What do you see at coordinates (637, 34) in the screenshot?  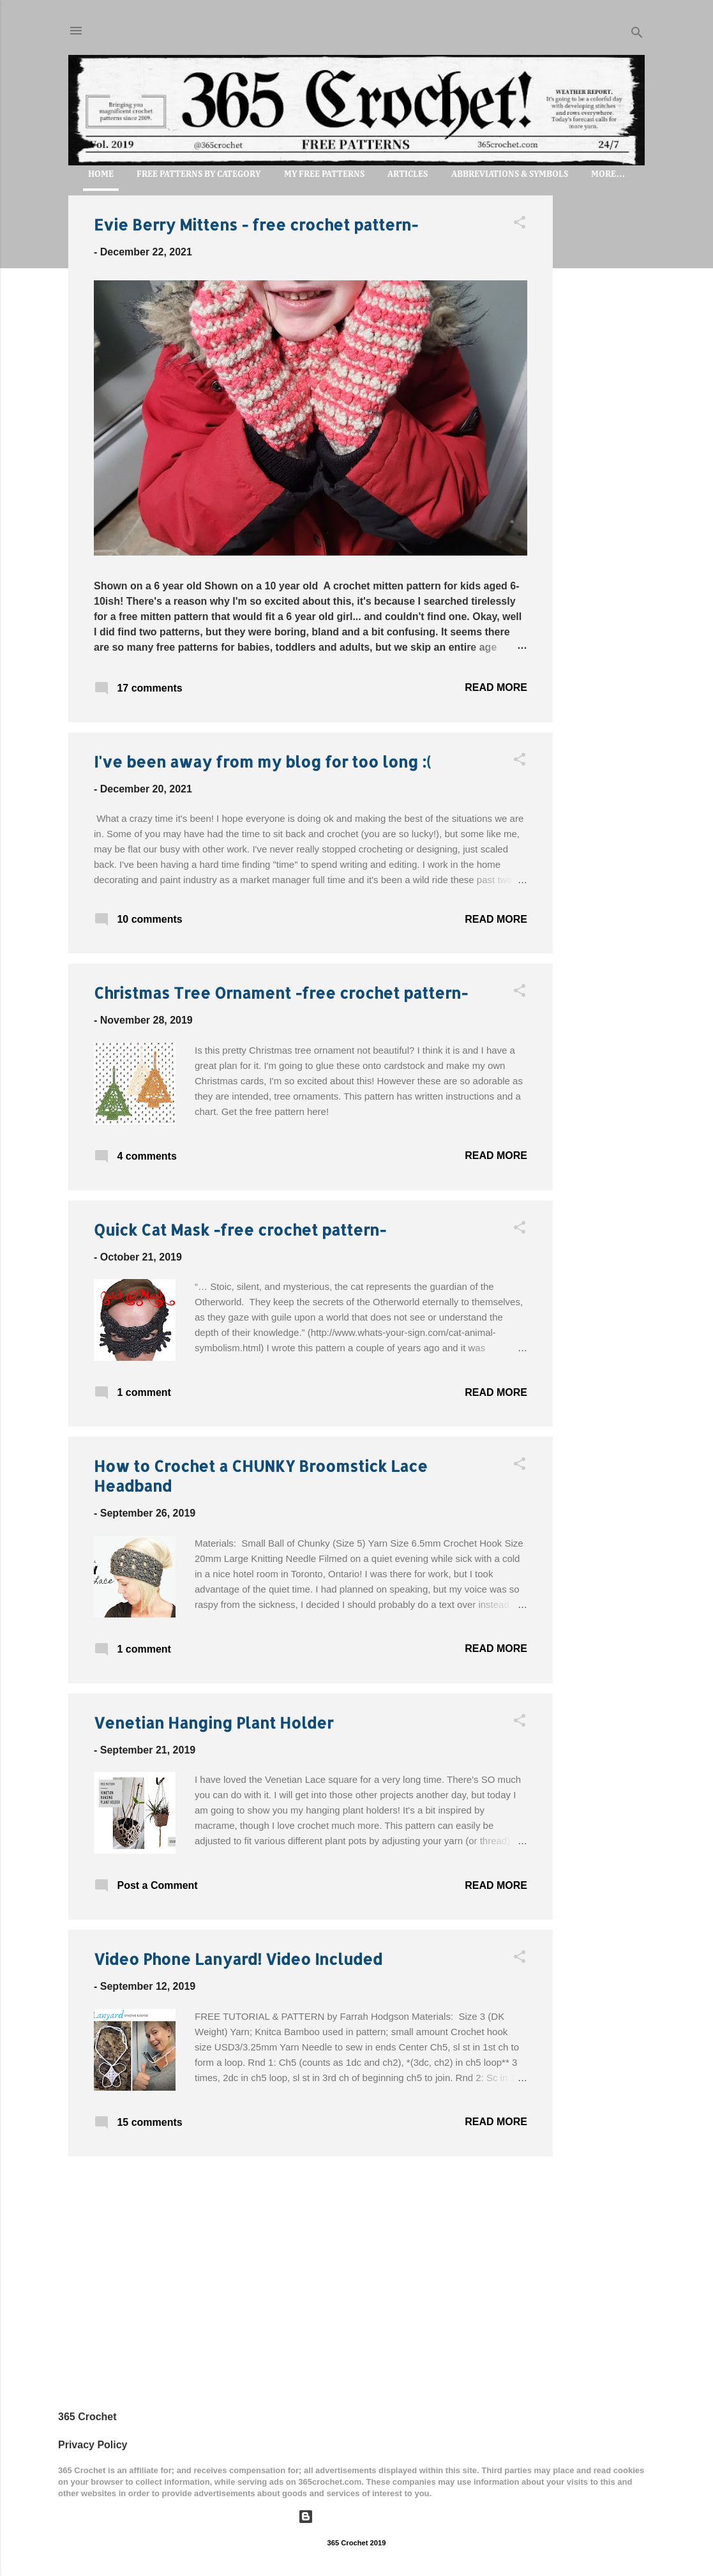 I see `[Search]` at bounding box center [637, 34].